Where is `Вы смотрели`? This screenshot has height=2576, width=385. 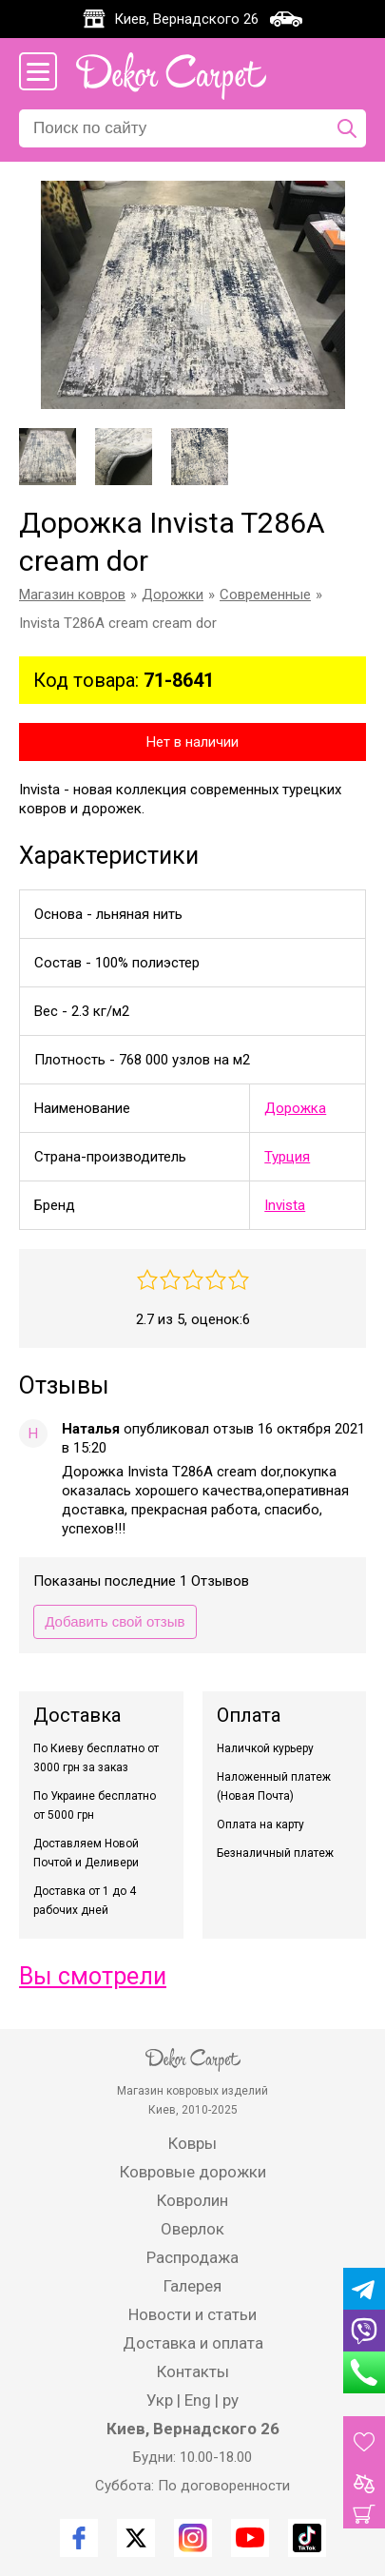
Вы смотрели is located at coordinates (92, 1976).